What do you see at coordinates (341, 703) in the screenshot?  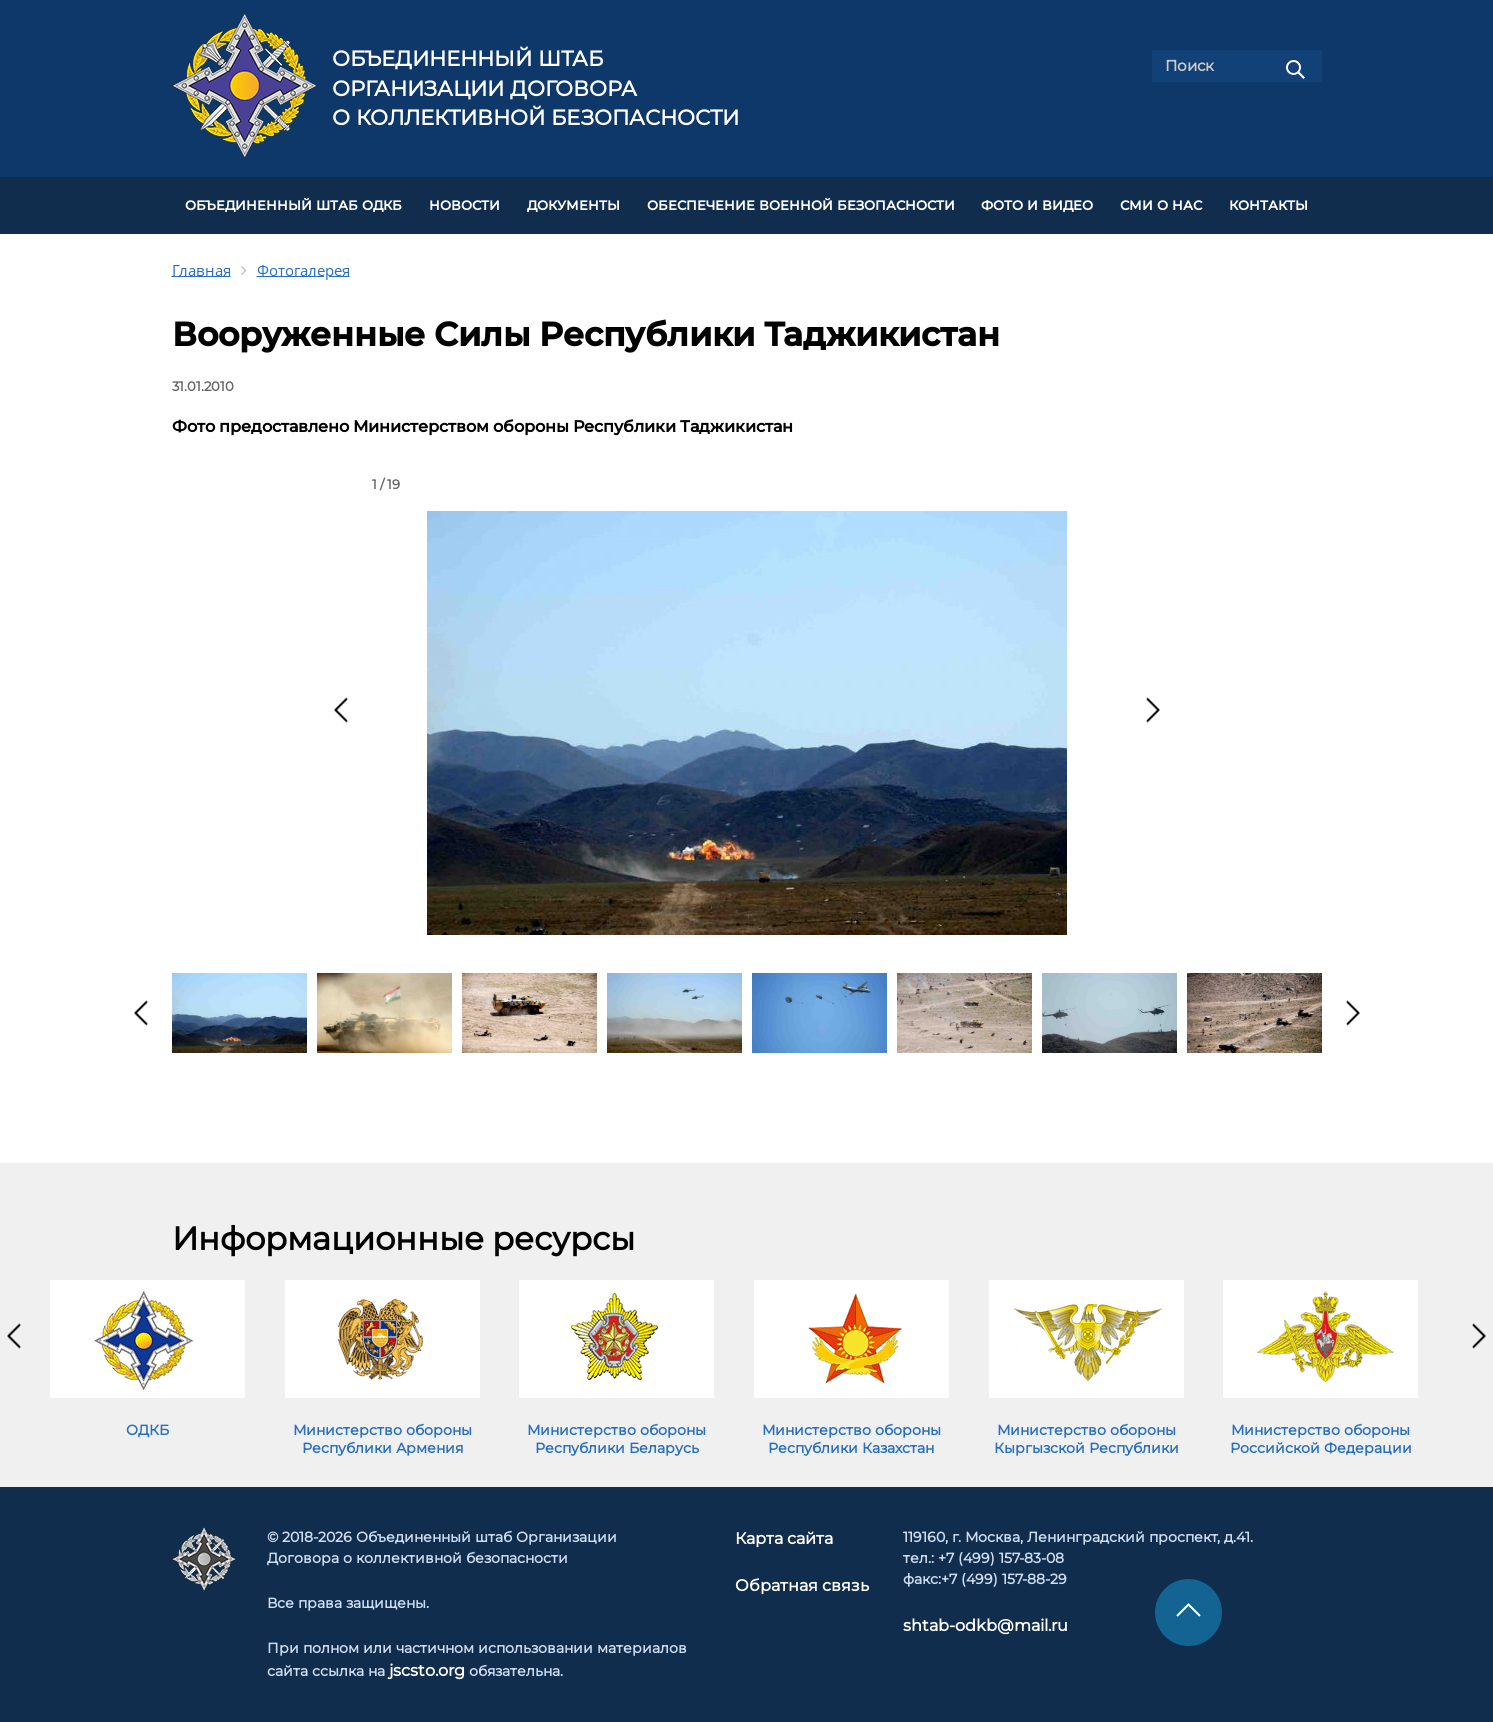 I see `[presentation]` at bounding box center [341, 703].